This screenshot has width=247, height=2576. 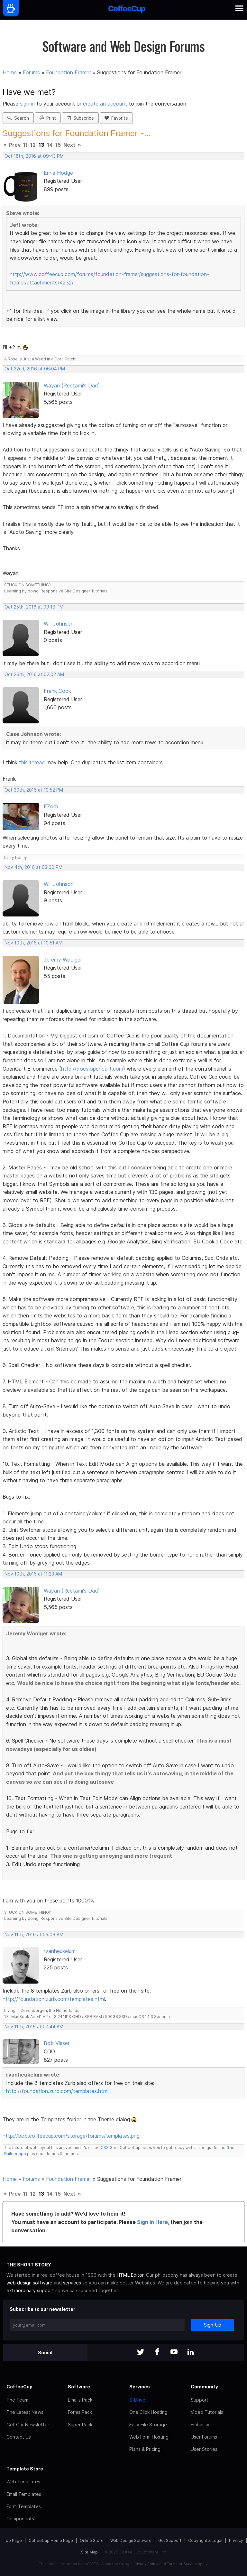 I want to click on CoffeeCup Home Page, so click(x=51, y=2540).